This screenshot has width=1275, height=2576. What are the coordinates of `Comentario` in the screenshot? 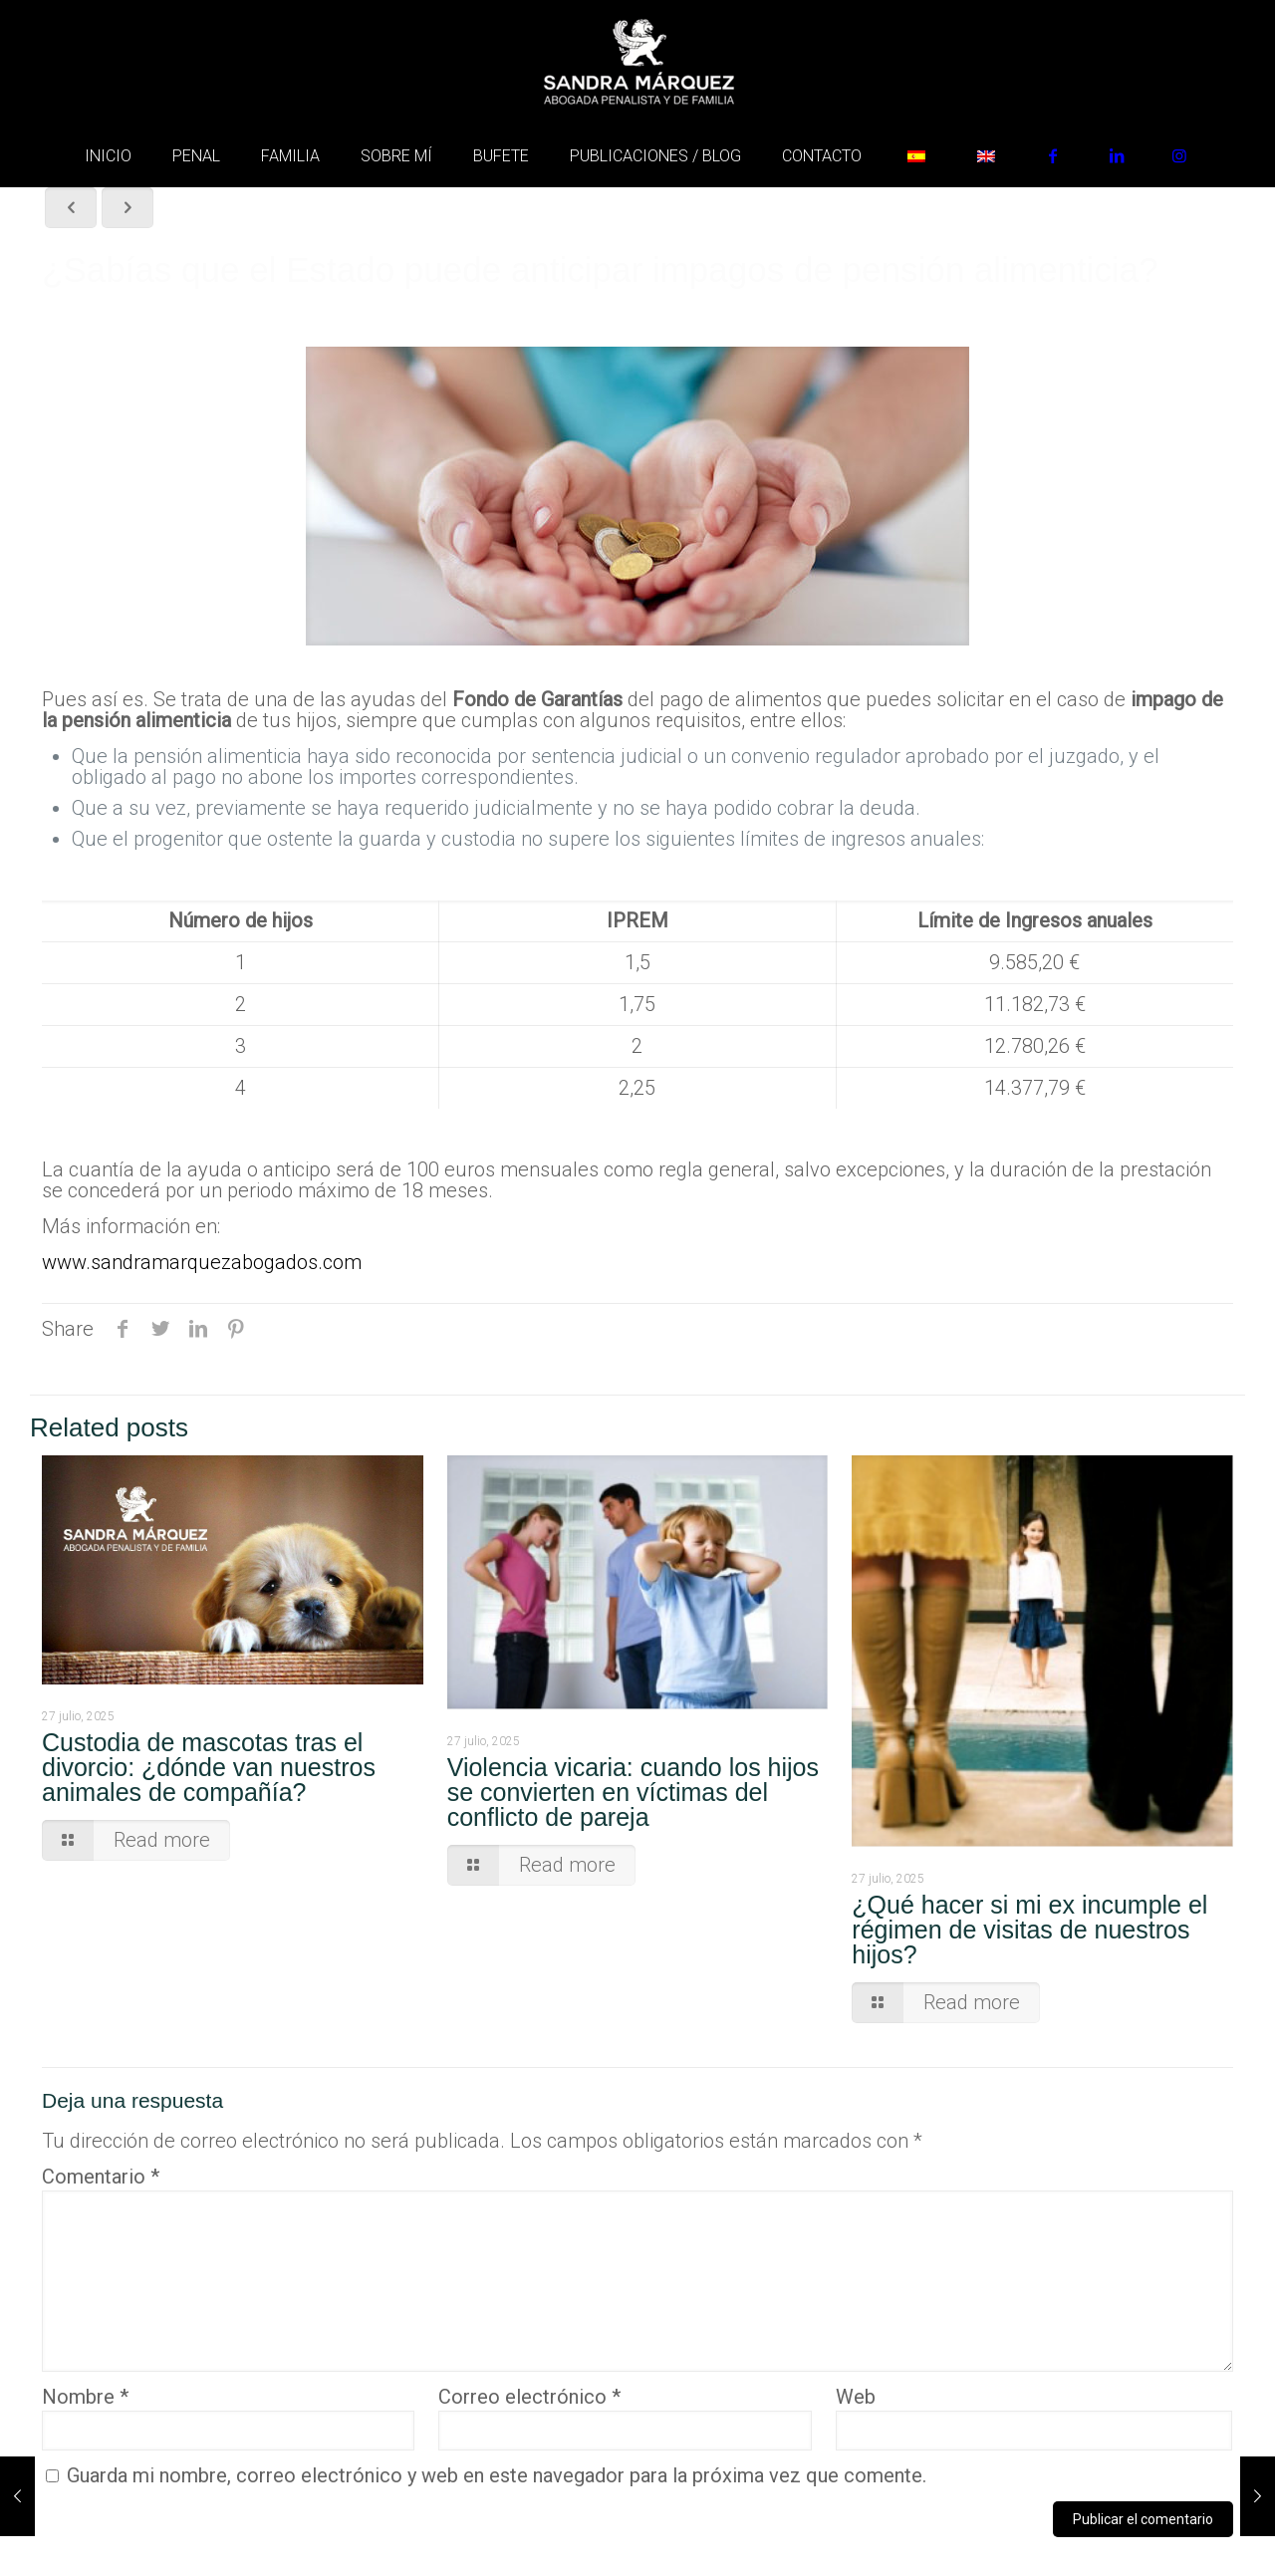 It's located at (100, 2177).